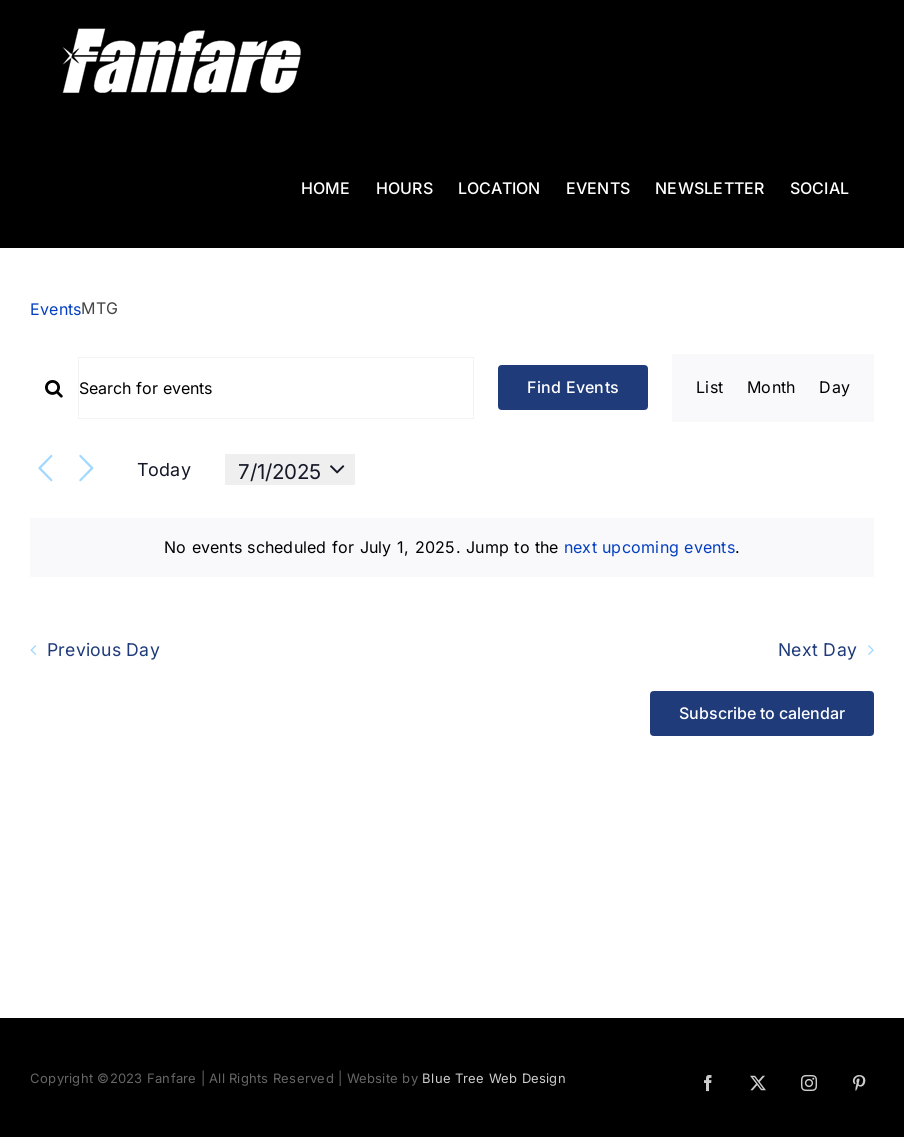  I want to click on [alert], so click(452, 548).